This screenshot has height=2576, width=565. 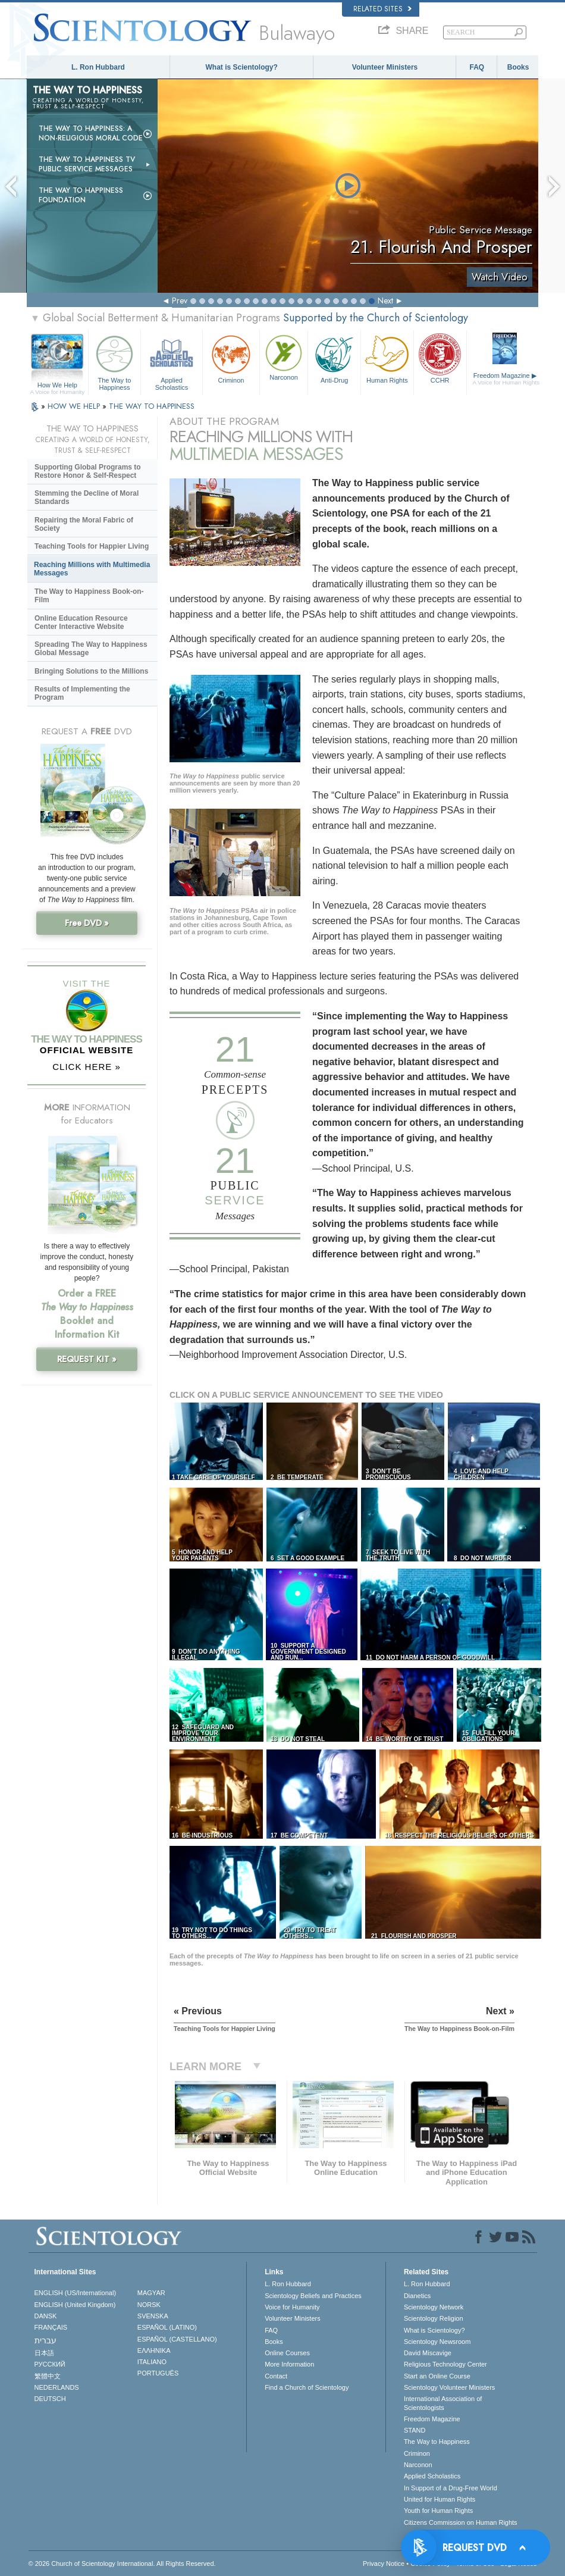 I want to click on 繁體中文, so click(x=47, y=2376).